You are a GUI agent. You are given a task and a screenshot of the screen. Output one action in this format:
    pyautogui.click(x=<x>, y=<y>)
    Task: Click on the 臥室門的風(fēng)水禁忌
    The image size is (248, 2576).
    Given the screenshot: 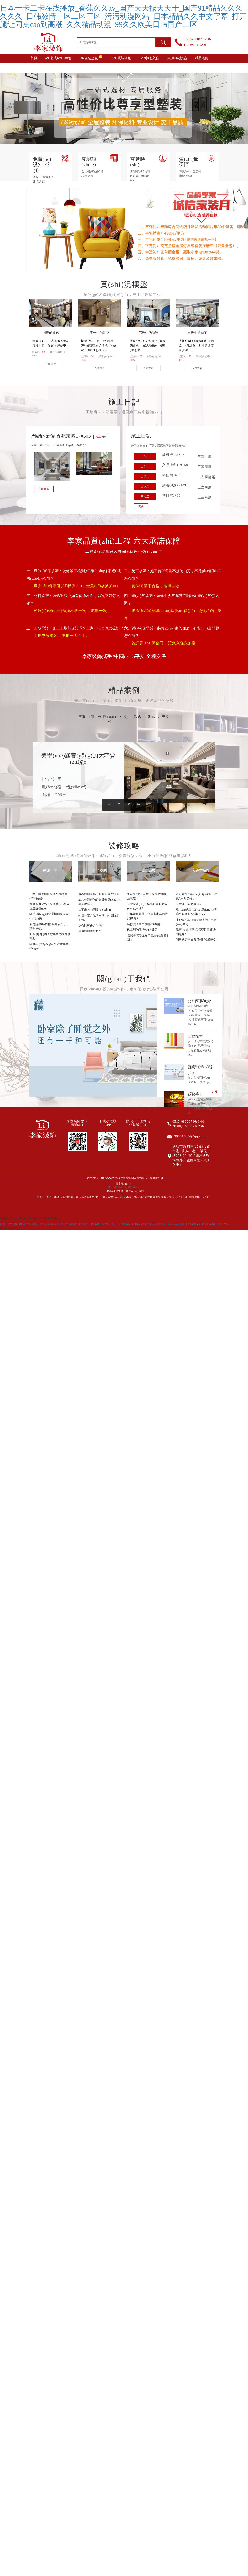 What is the action you would take?
    pyautogui.click(x=142, y=929)
    